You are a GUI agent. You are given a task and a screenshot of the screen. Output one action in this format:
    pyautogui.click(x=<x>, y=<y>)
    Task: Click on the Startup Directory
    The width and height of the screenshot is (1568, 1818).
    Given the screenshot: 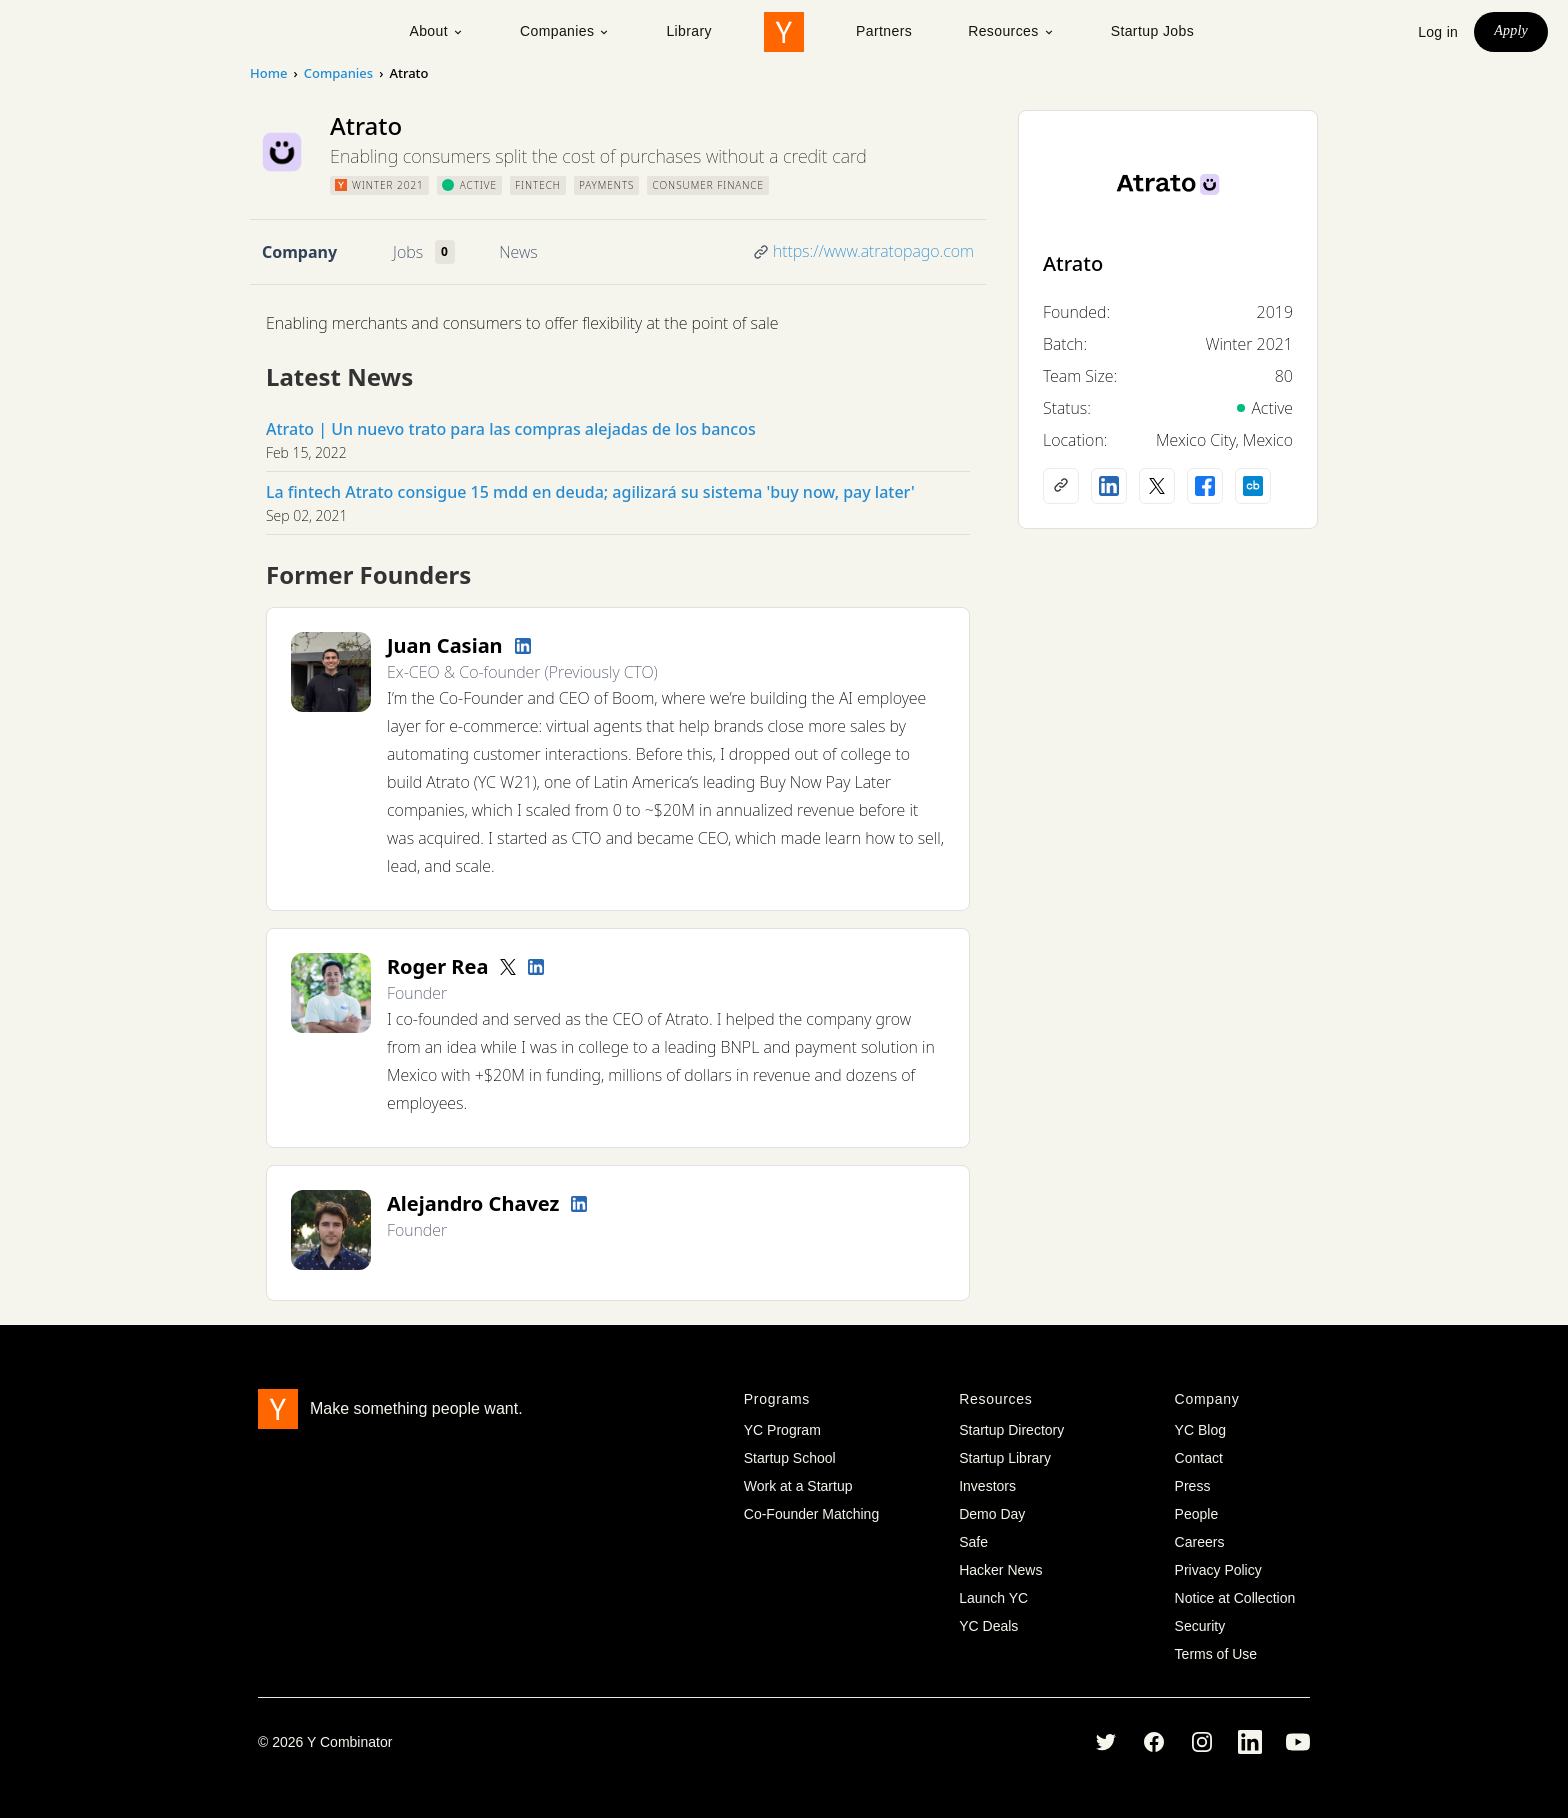 What is the action you would take?
    pyautogui.click(x=1011, y=1430)
    